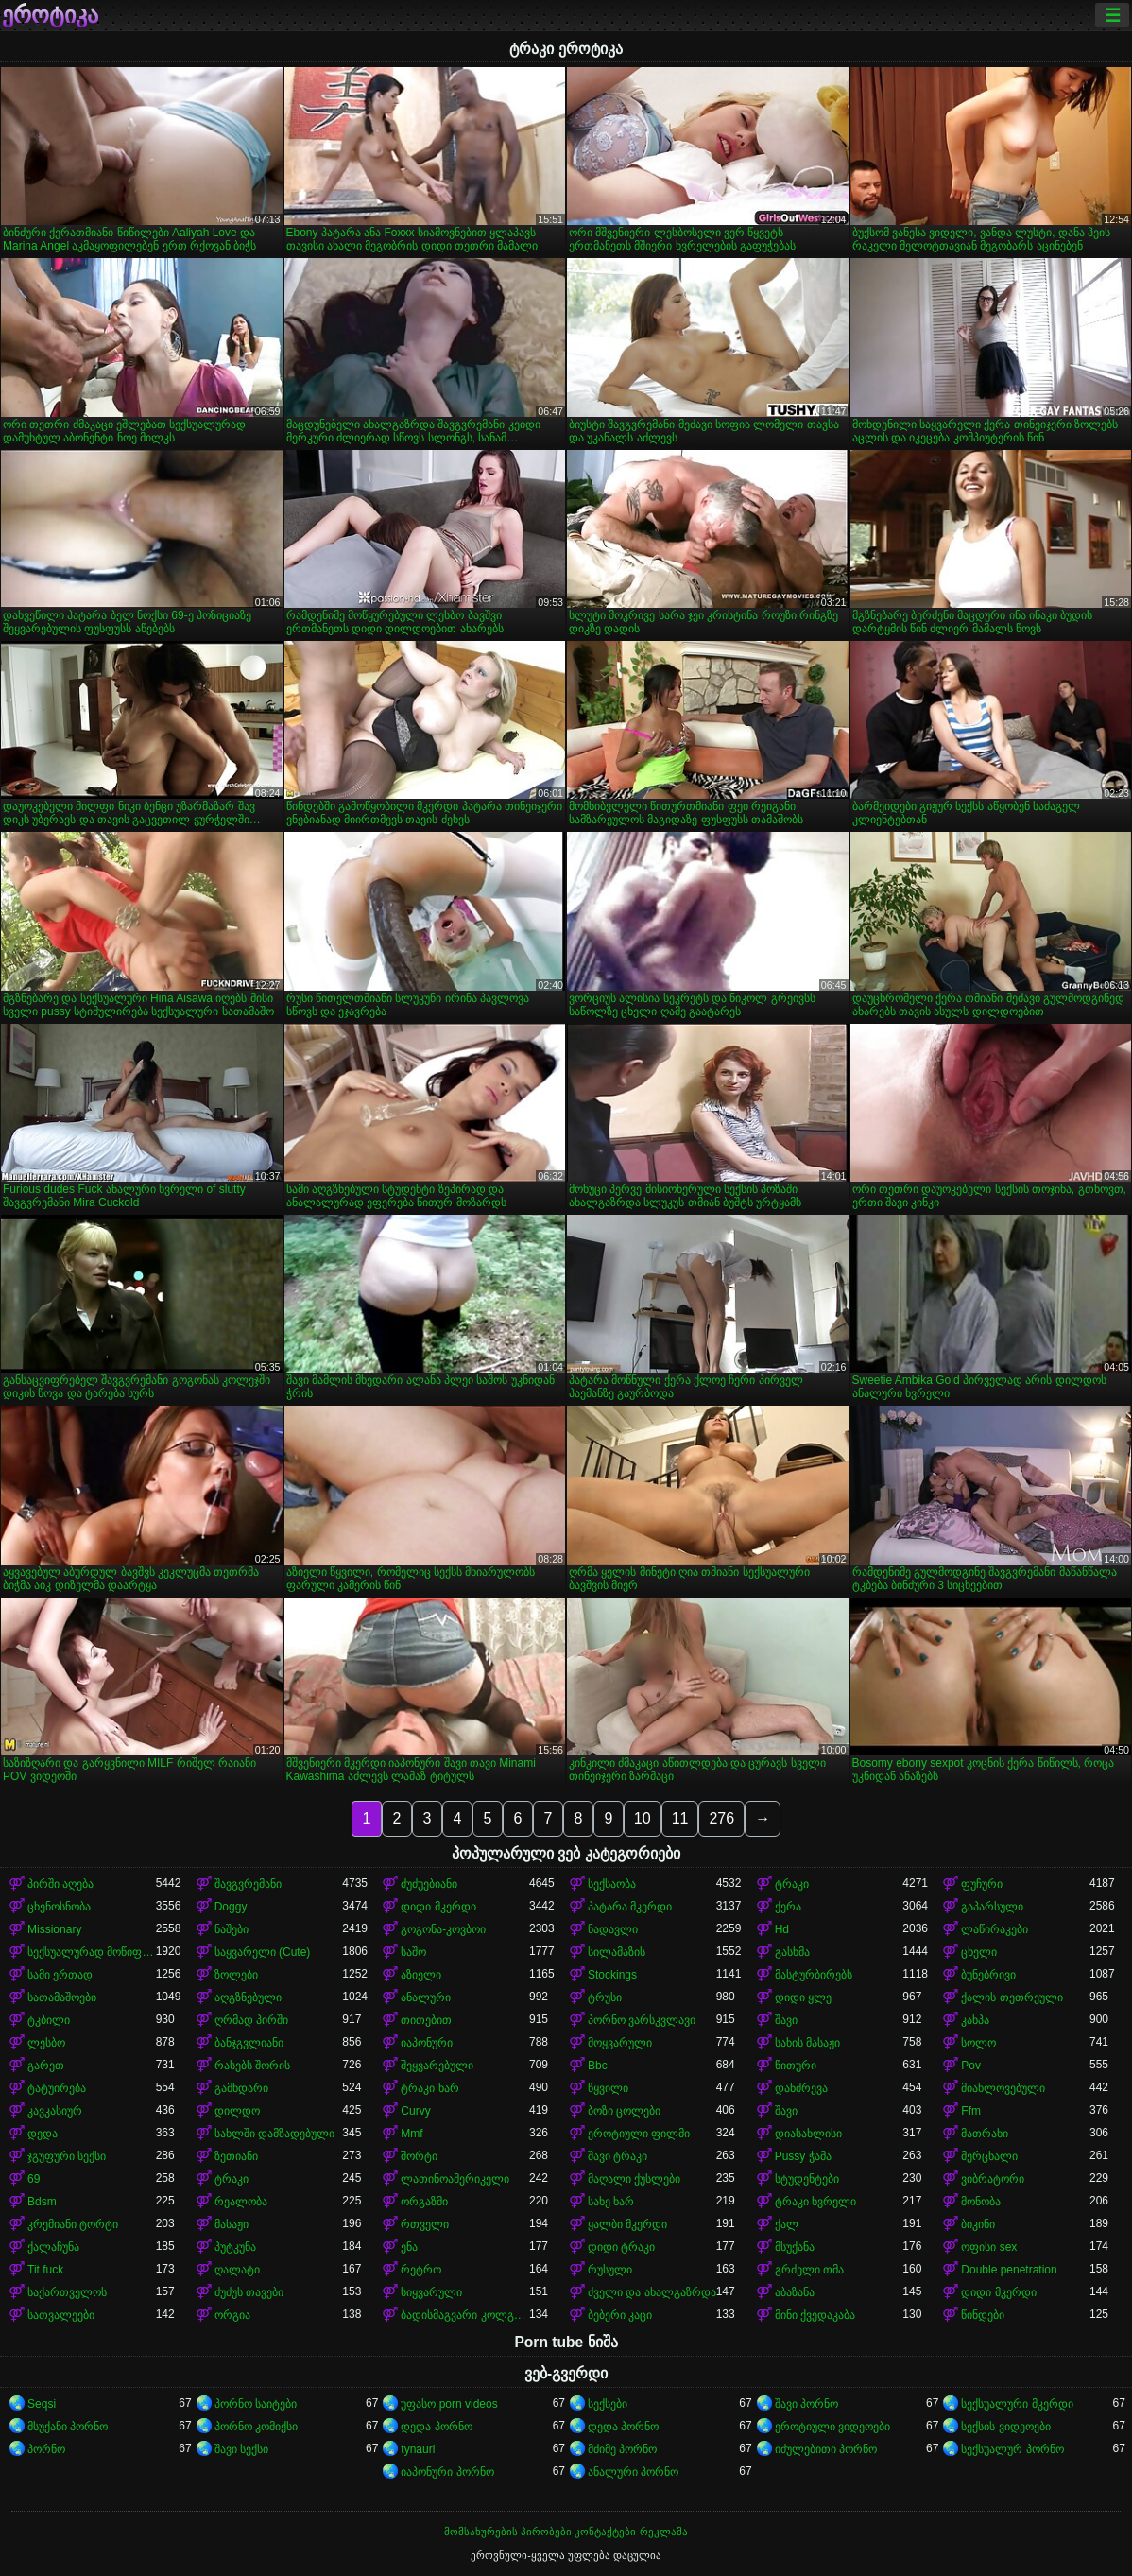 The image size is (1132, 2576). What do you see at coordinates (252, 2065) in the screenshot?
I see `რასებს შორის` at bounding box center [252, 2065].